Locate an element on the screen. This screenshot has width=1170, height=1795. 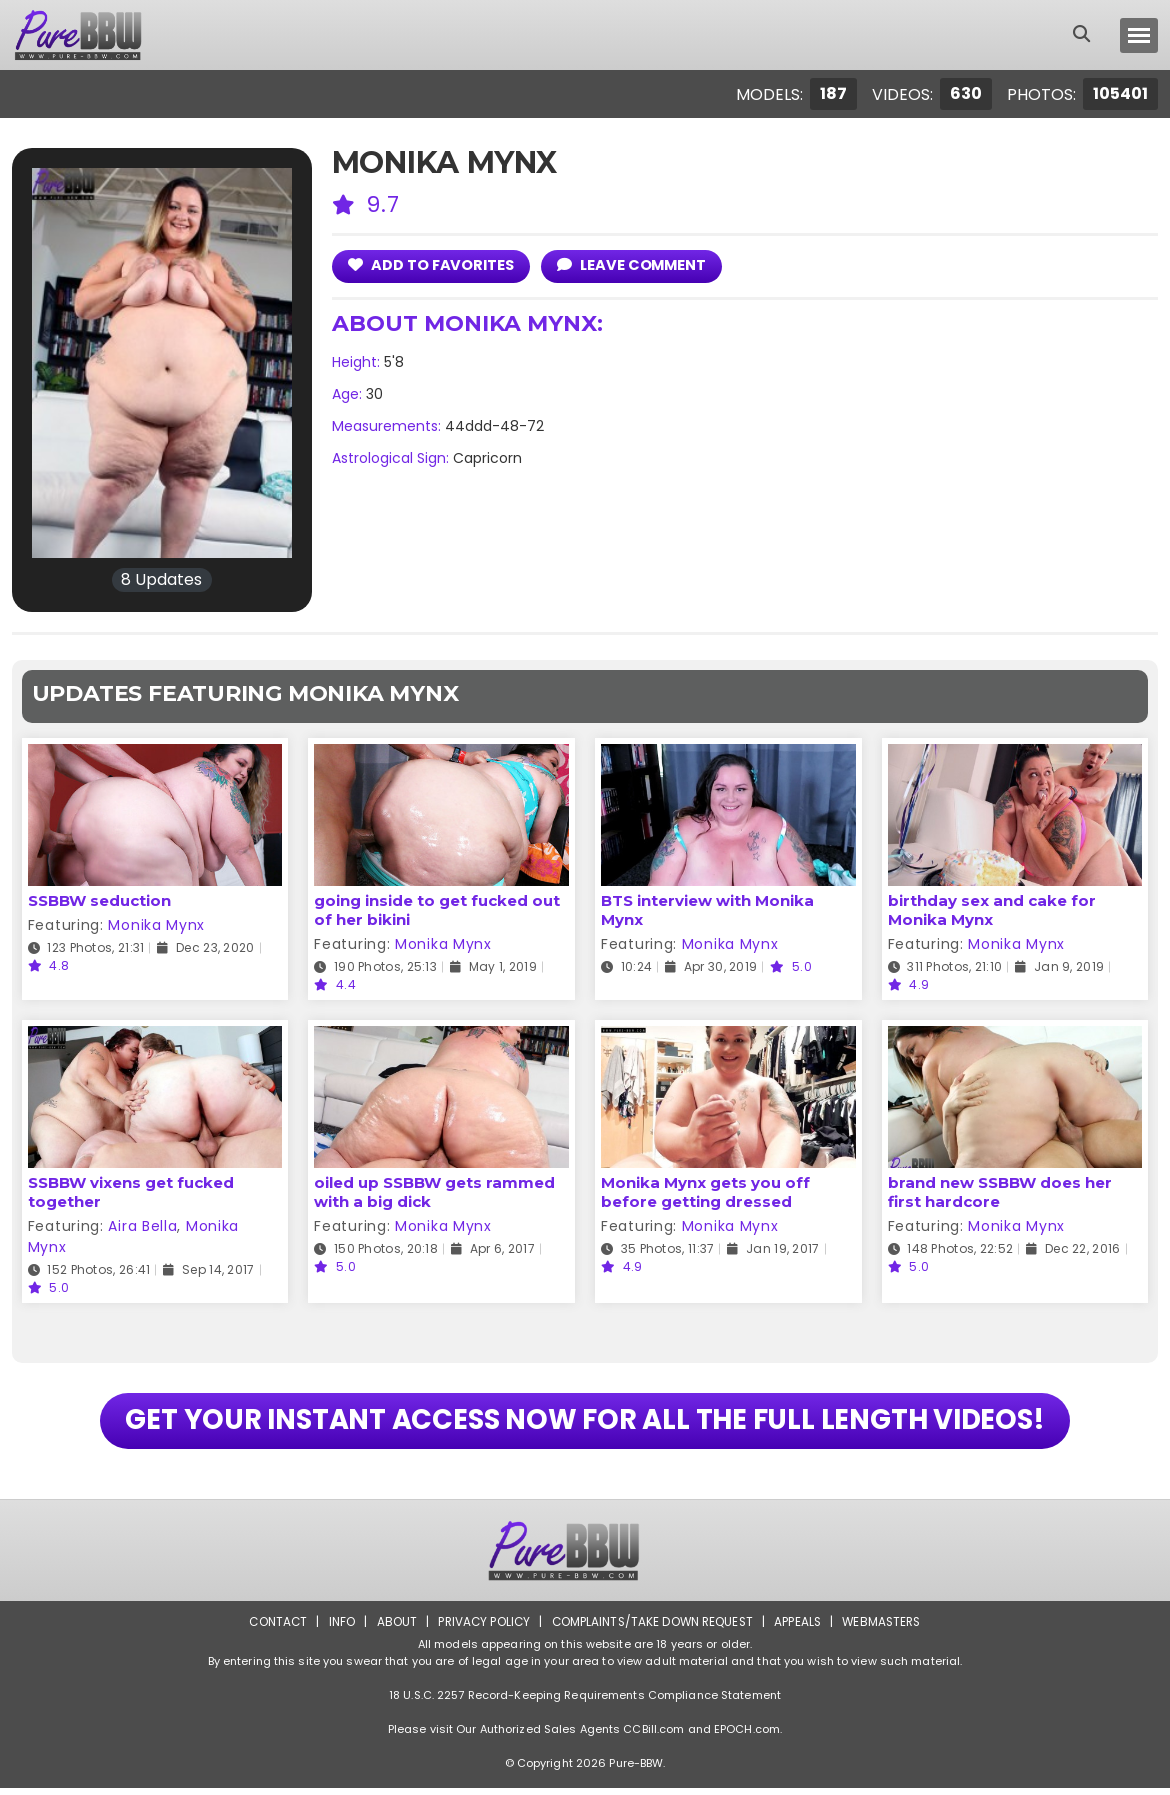
Privacy Policy is located at coordinates (480, 1628).